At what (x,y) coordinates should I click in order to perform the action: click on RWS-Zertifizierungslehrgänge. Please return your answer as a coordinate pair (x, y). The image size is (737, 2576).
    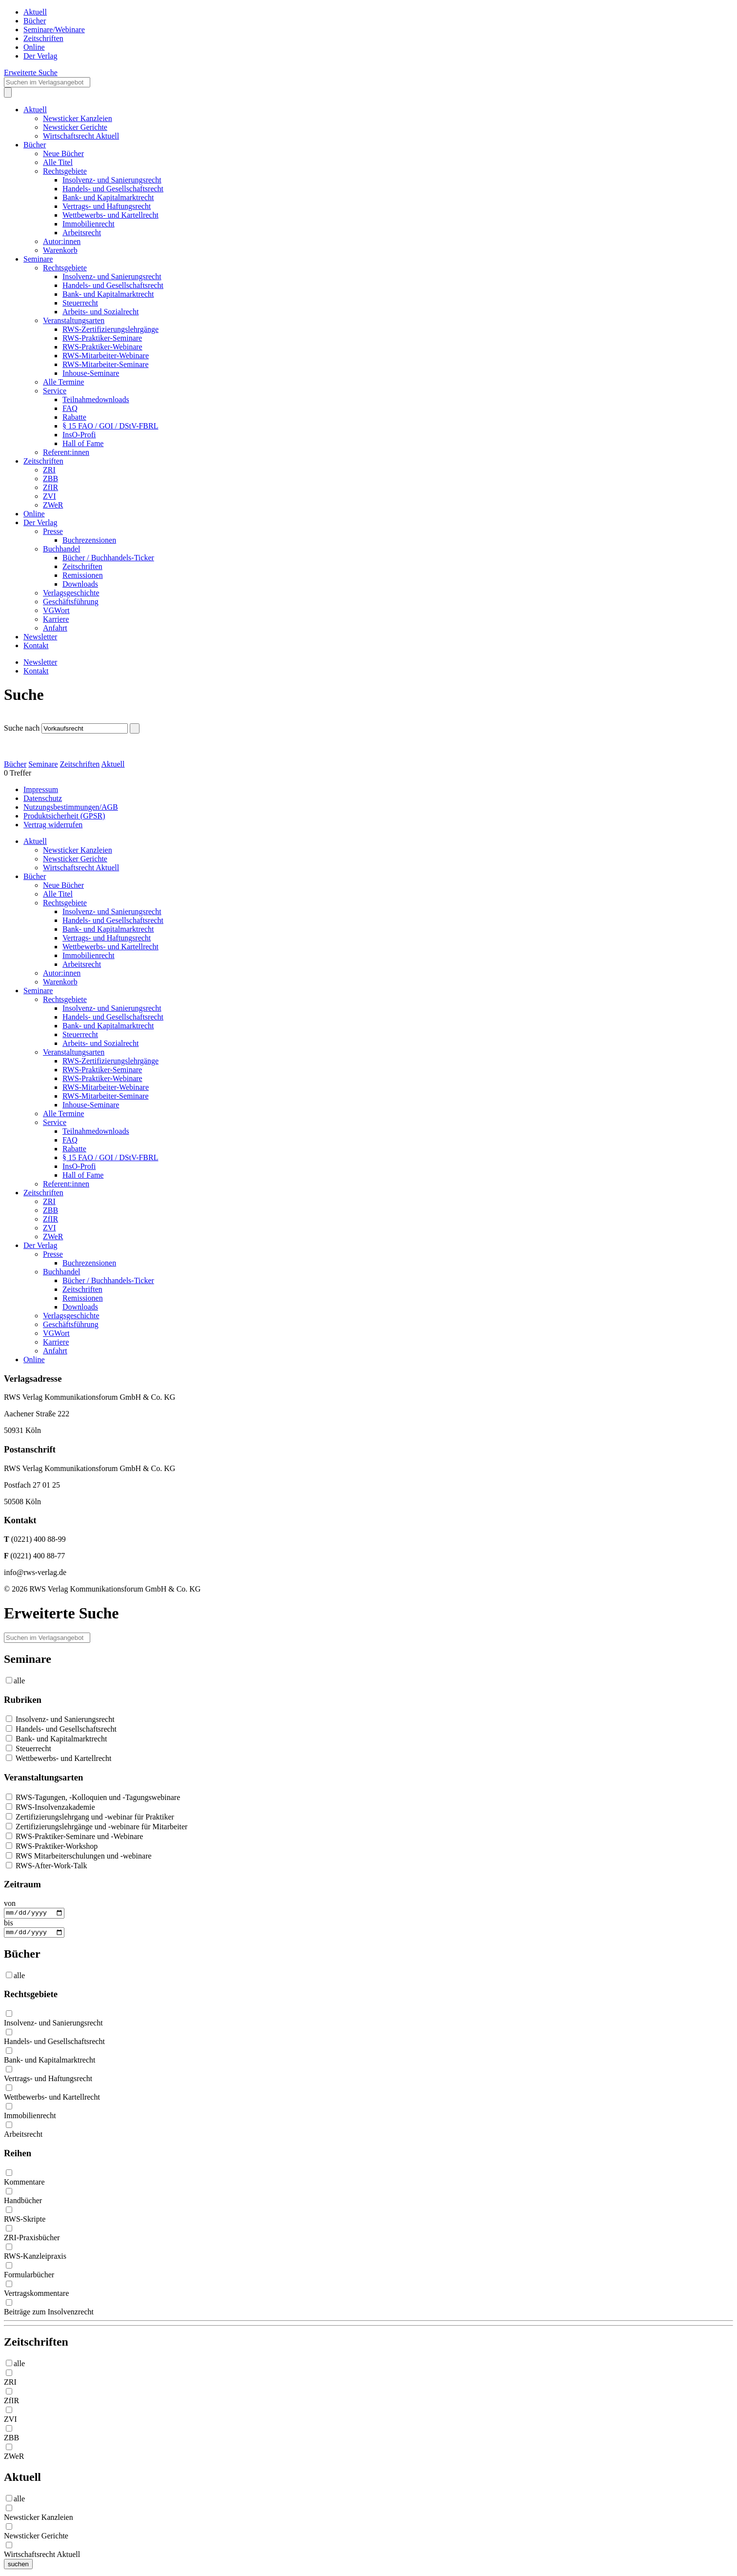
    Looking at the image, I should click on (110, 329).